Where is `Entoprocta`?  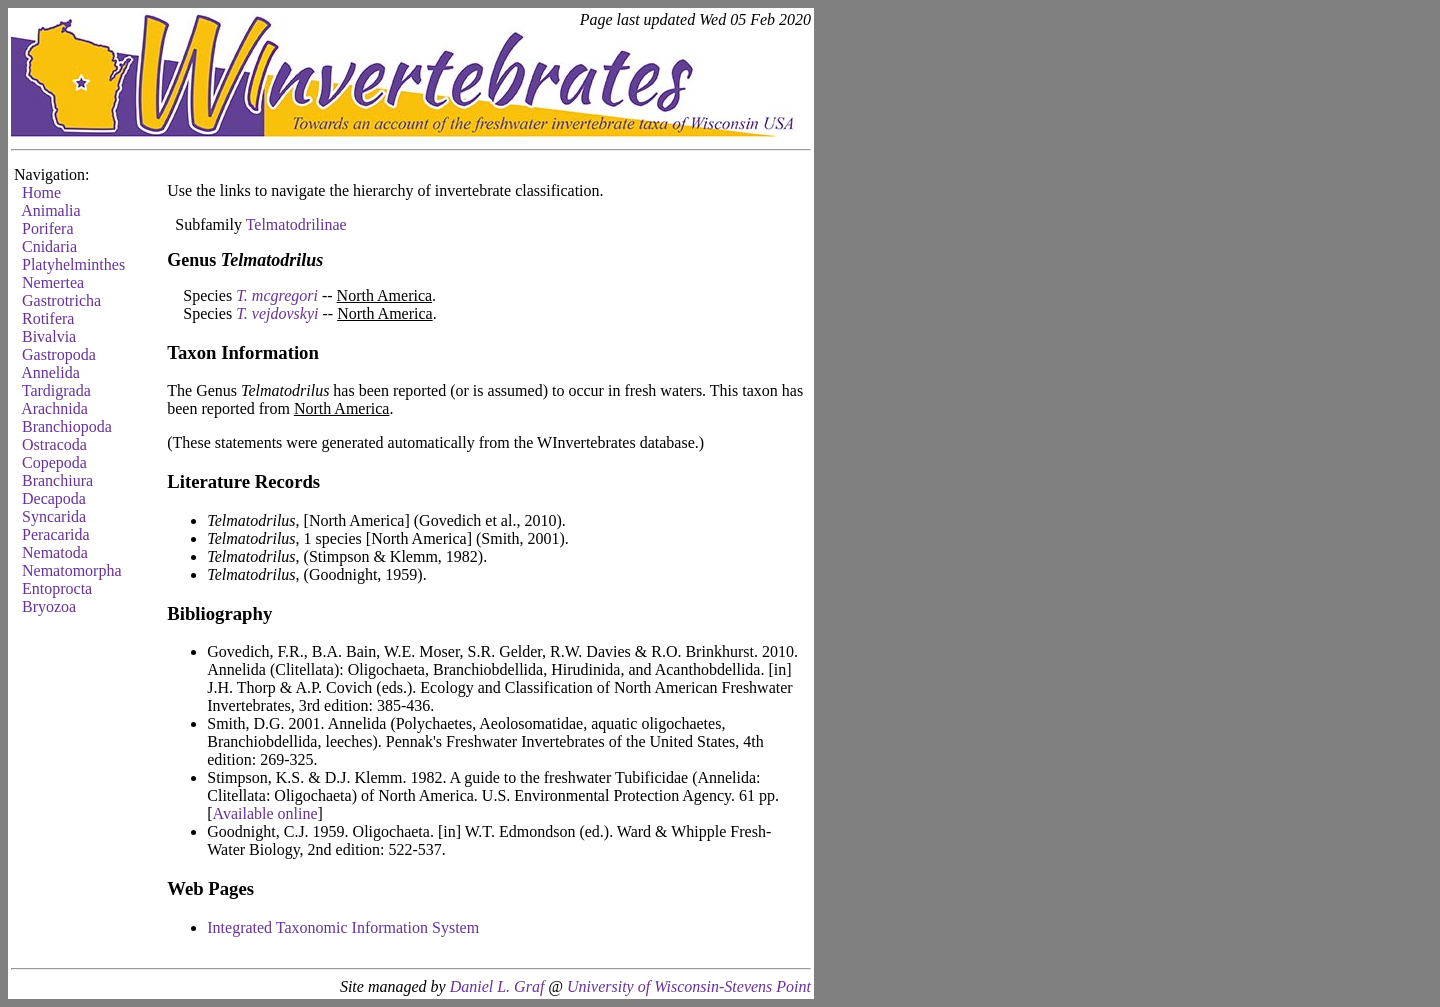
Entoprocta is located at coordinates (57, 588).